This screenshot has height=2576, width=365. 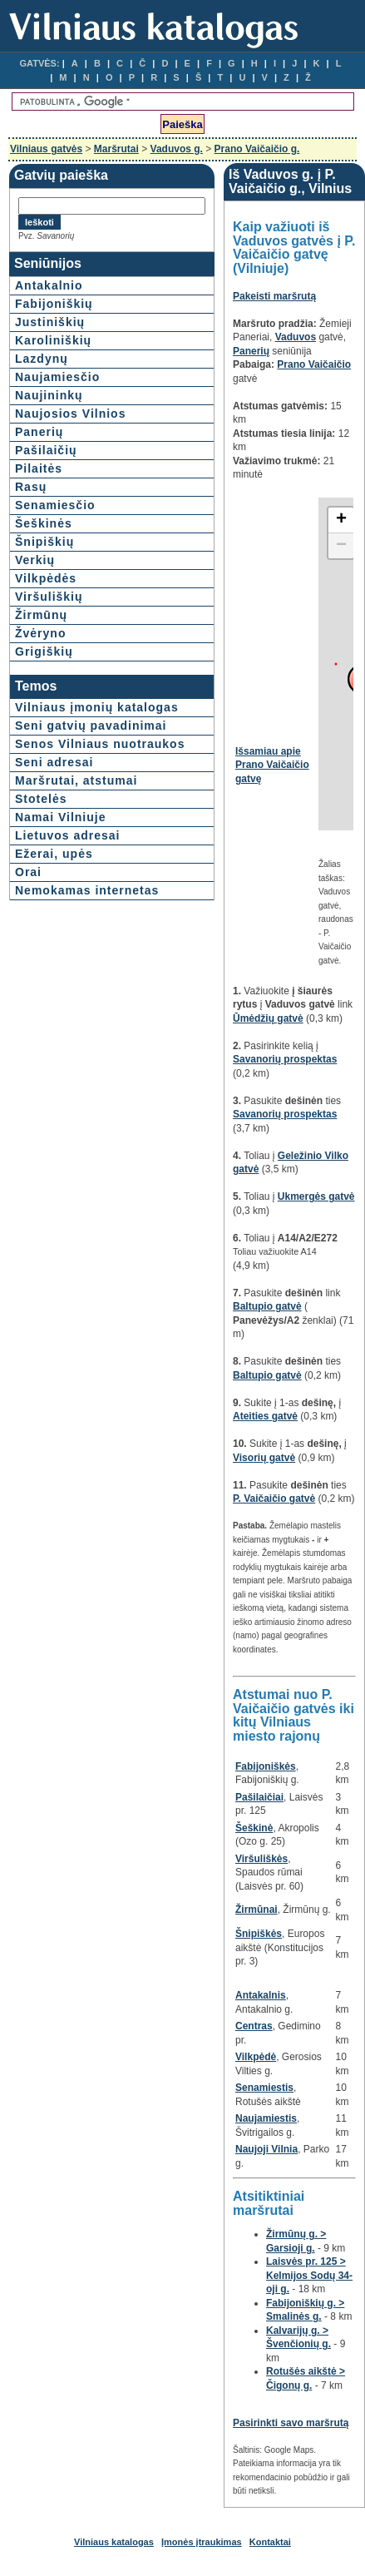 I want to click on Šeškinės, so click(x=43, y=523).